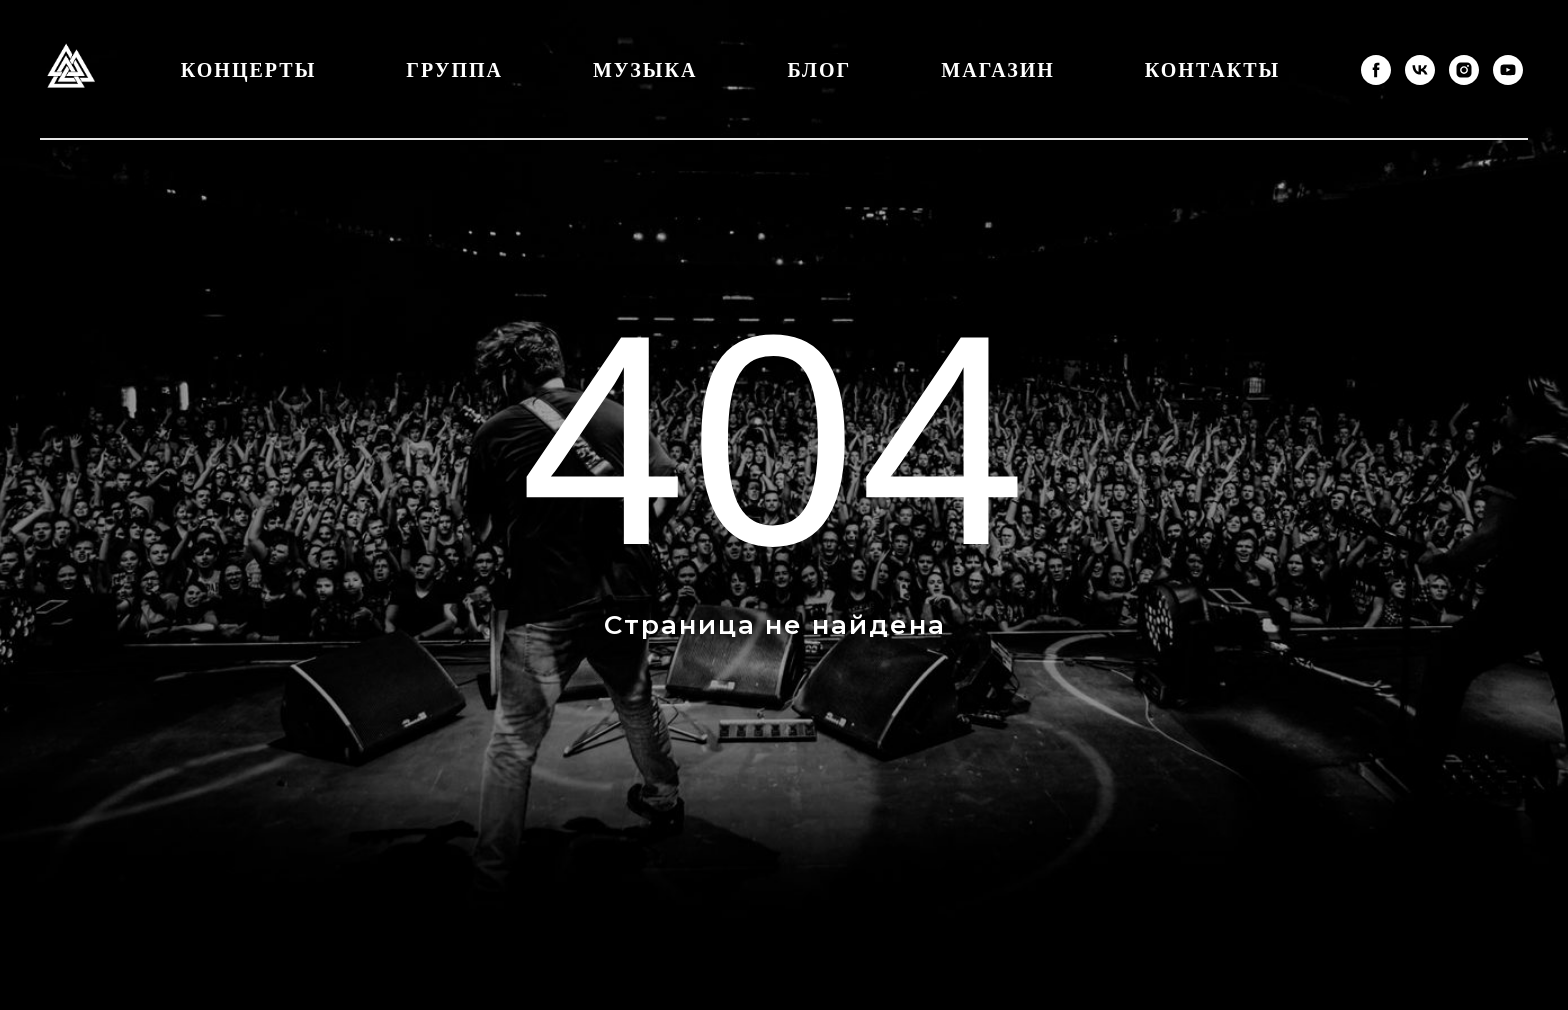 Image resolution: width=1568 pixels, height=1010 pixels. I want to click on Блог, so click(819, 70).